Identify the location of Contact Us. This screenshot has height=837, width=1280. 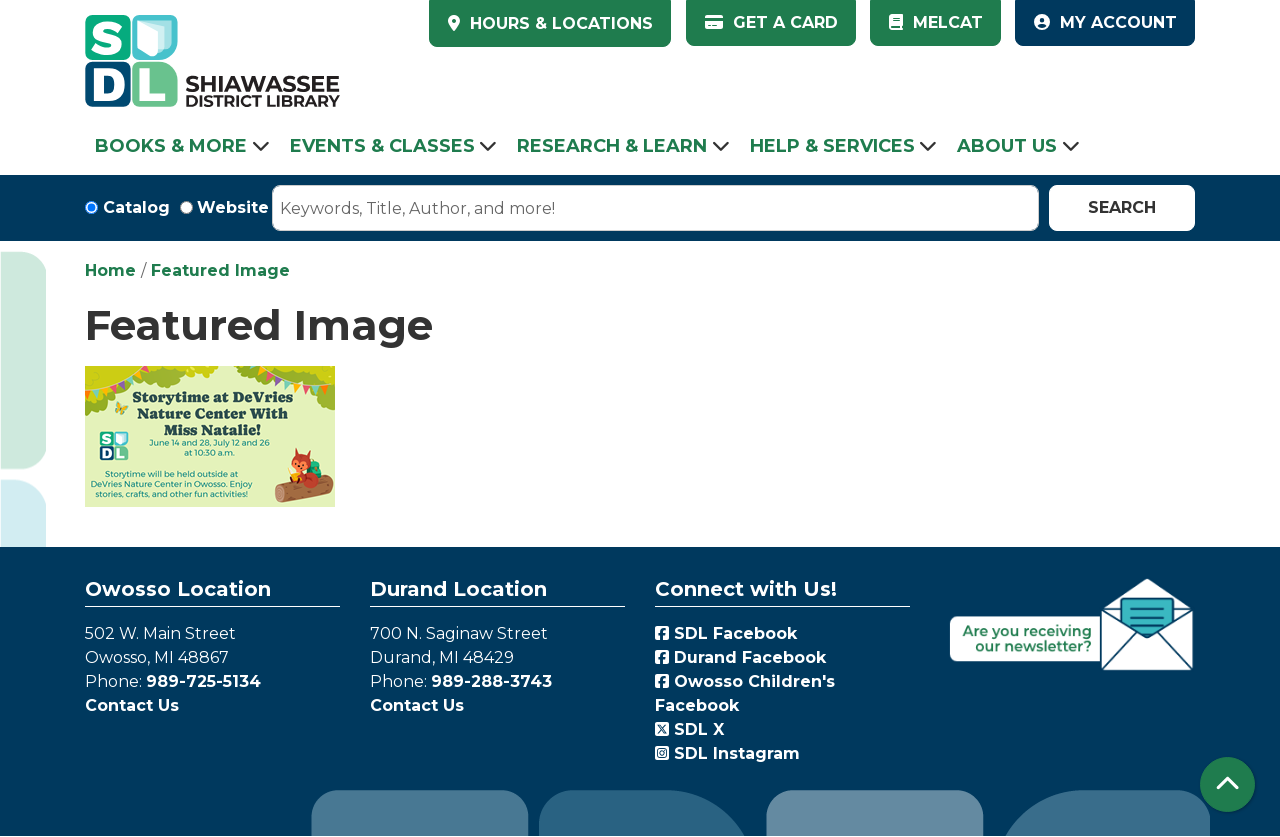
(132, 705).